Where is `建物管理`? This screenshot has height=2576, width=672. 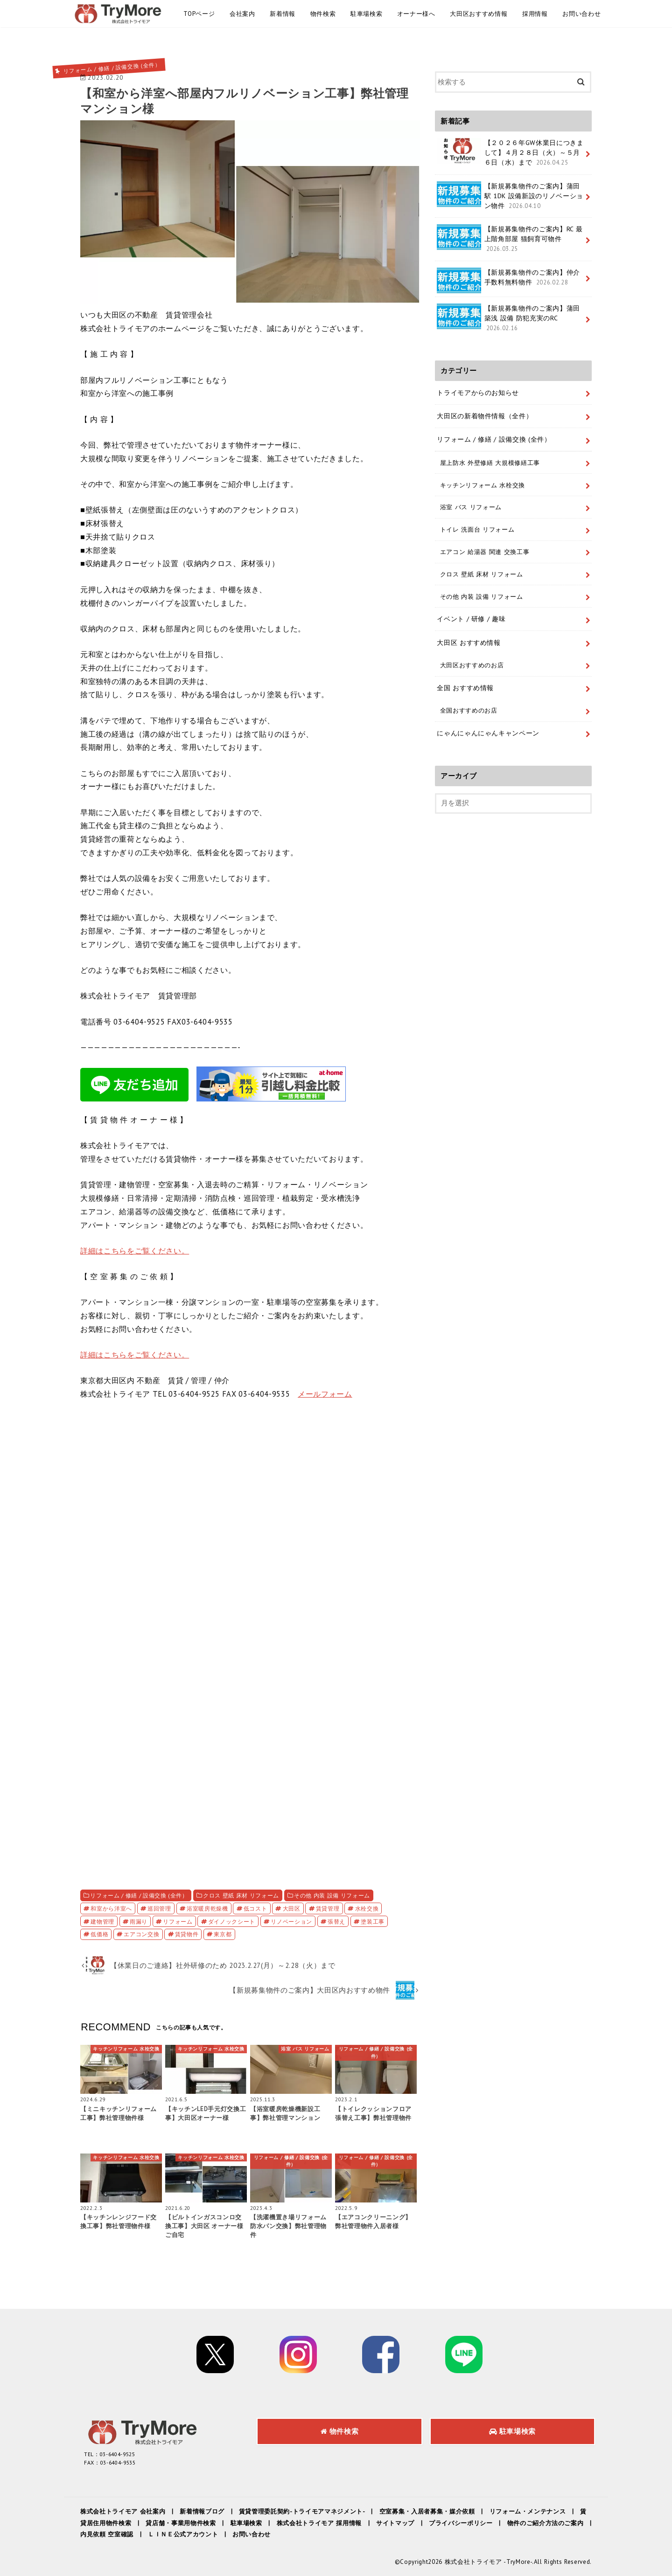
建物管理 is located at coordinates (102, 1921).